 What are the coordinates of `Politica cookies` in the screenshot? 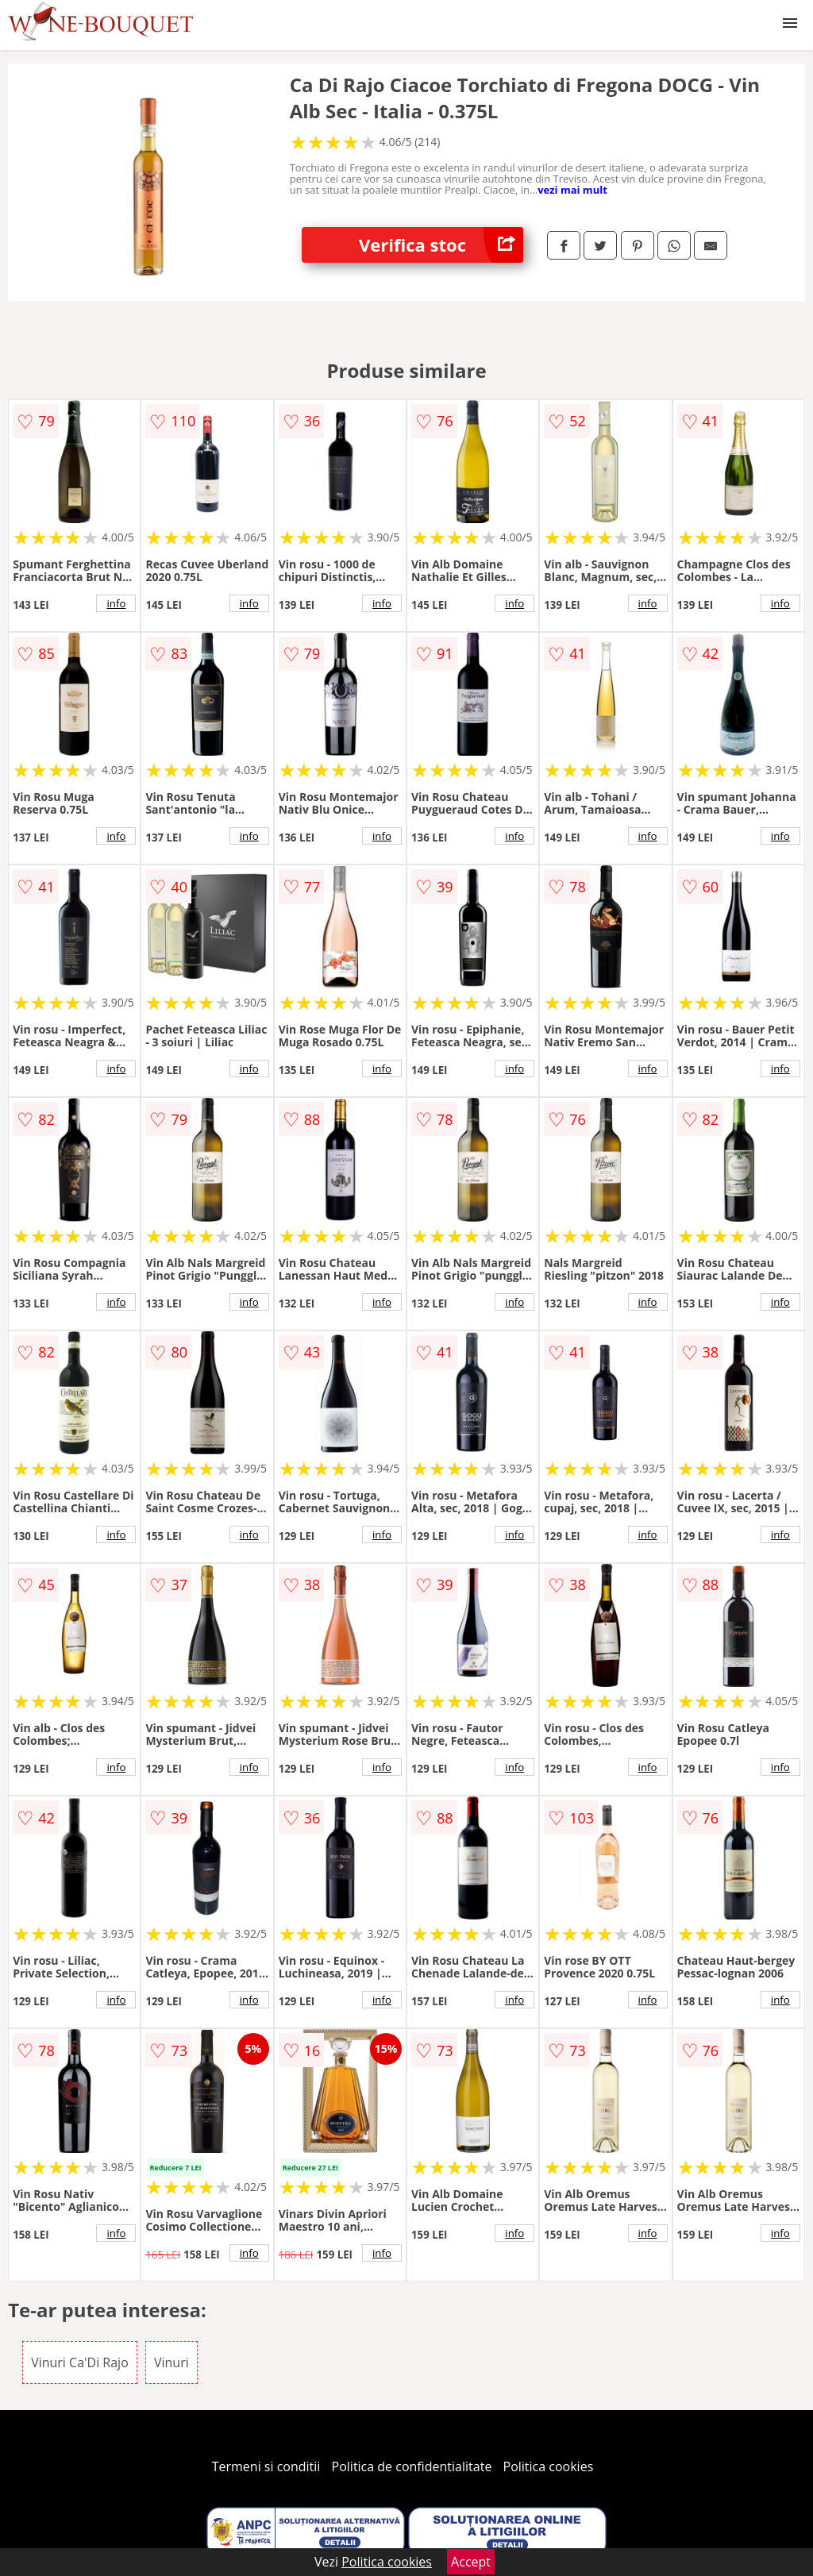 It's located at (548, 2466).